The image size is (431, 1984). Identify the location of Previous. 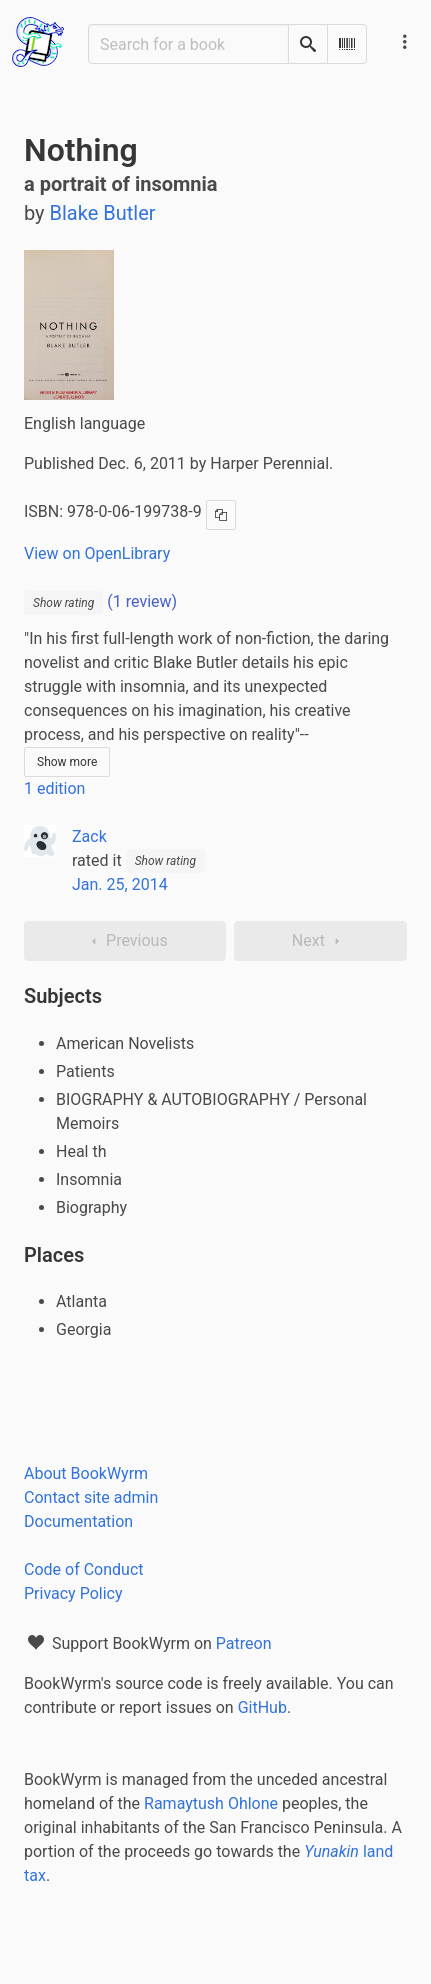
(125, 941).